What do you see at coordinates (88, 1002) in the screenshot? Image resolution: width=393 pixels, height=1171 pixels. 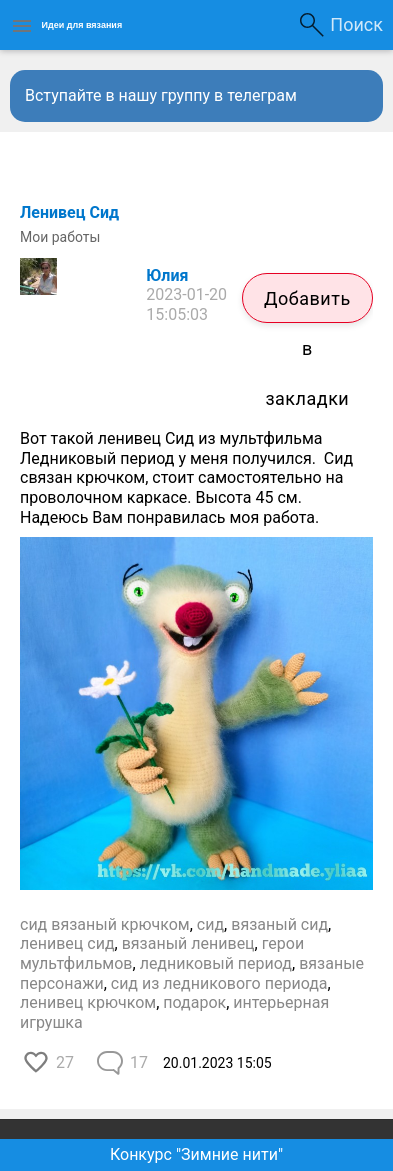 I see `ленивец крючком` at bounding box center [88, 1002].